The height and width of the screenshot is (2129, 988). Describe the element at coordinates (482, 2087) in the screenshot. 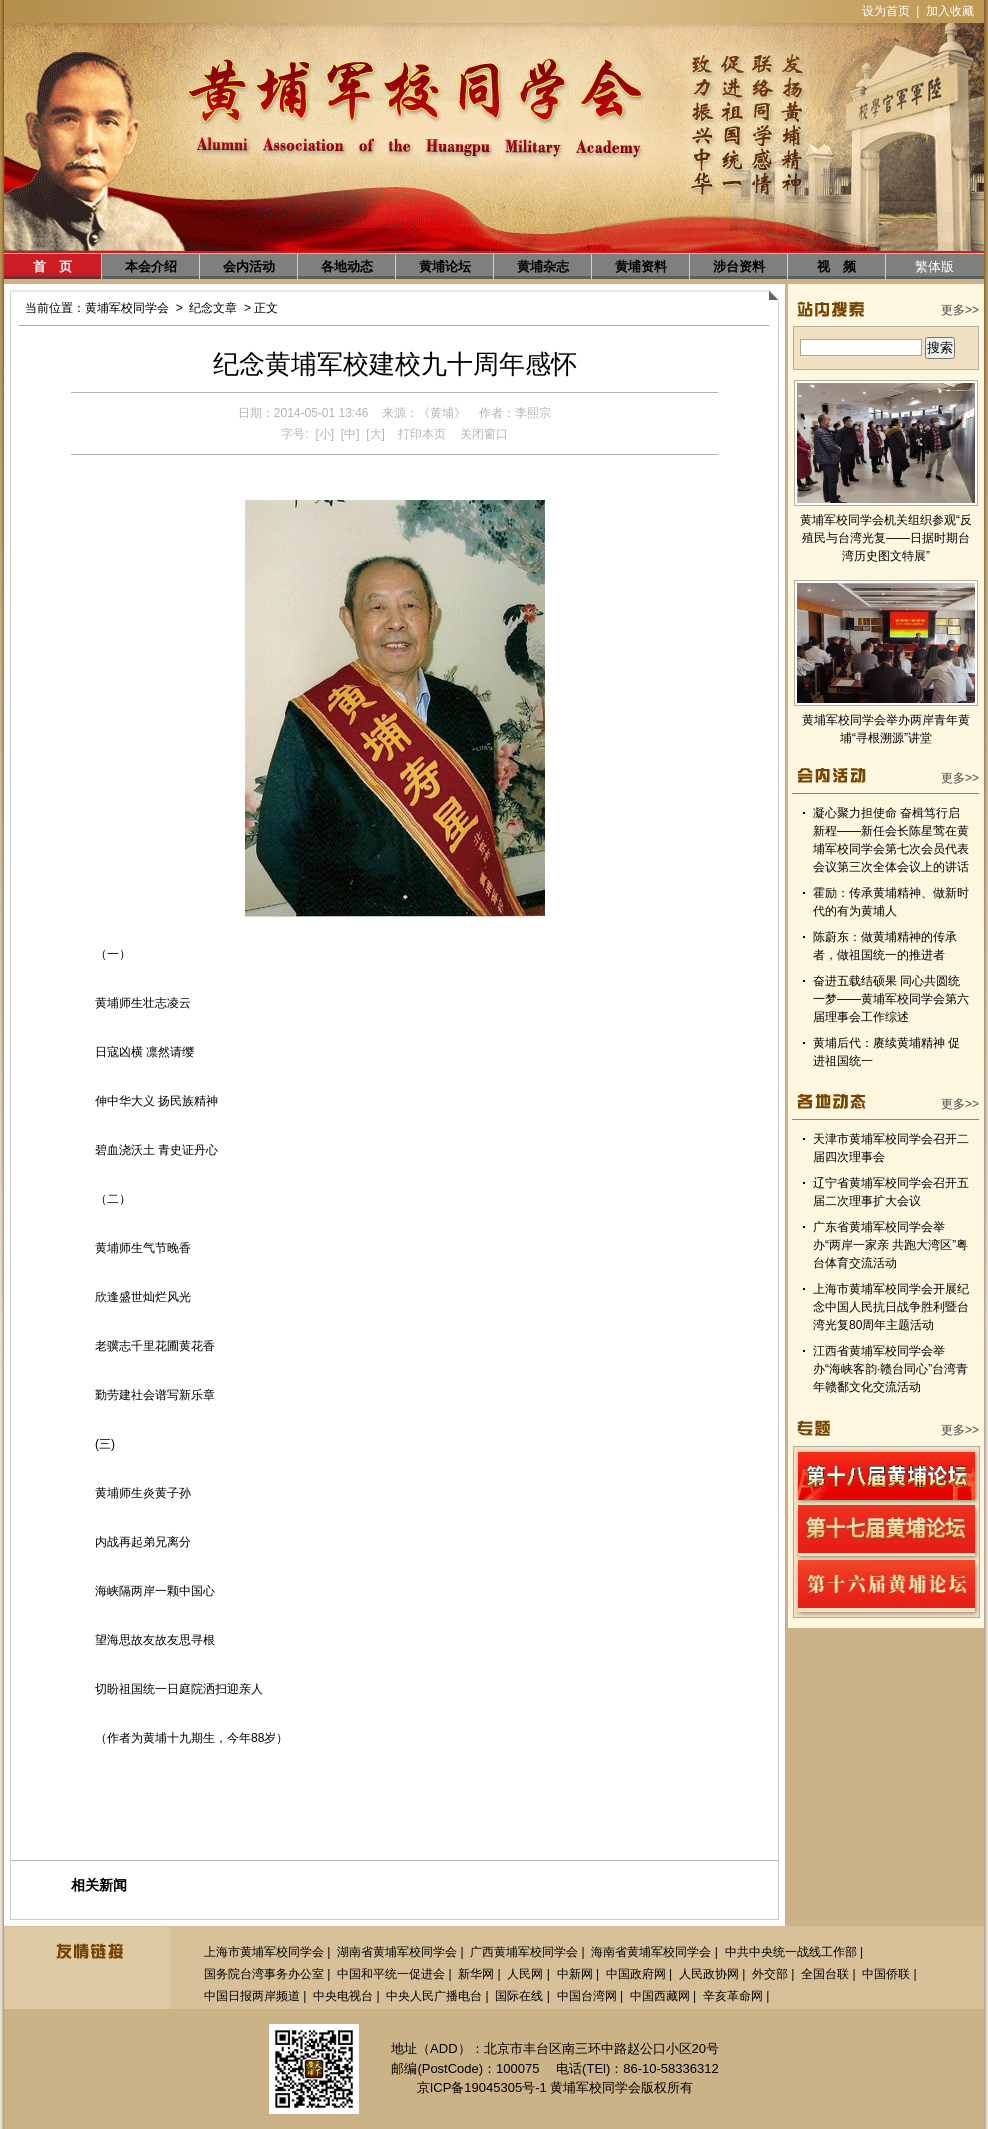

I see `京ICP备19045305号-1` at that location.